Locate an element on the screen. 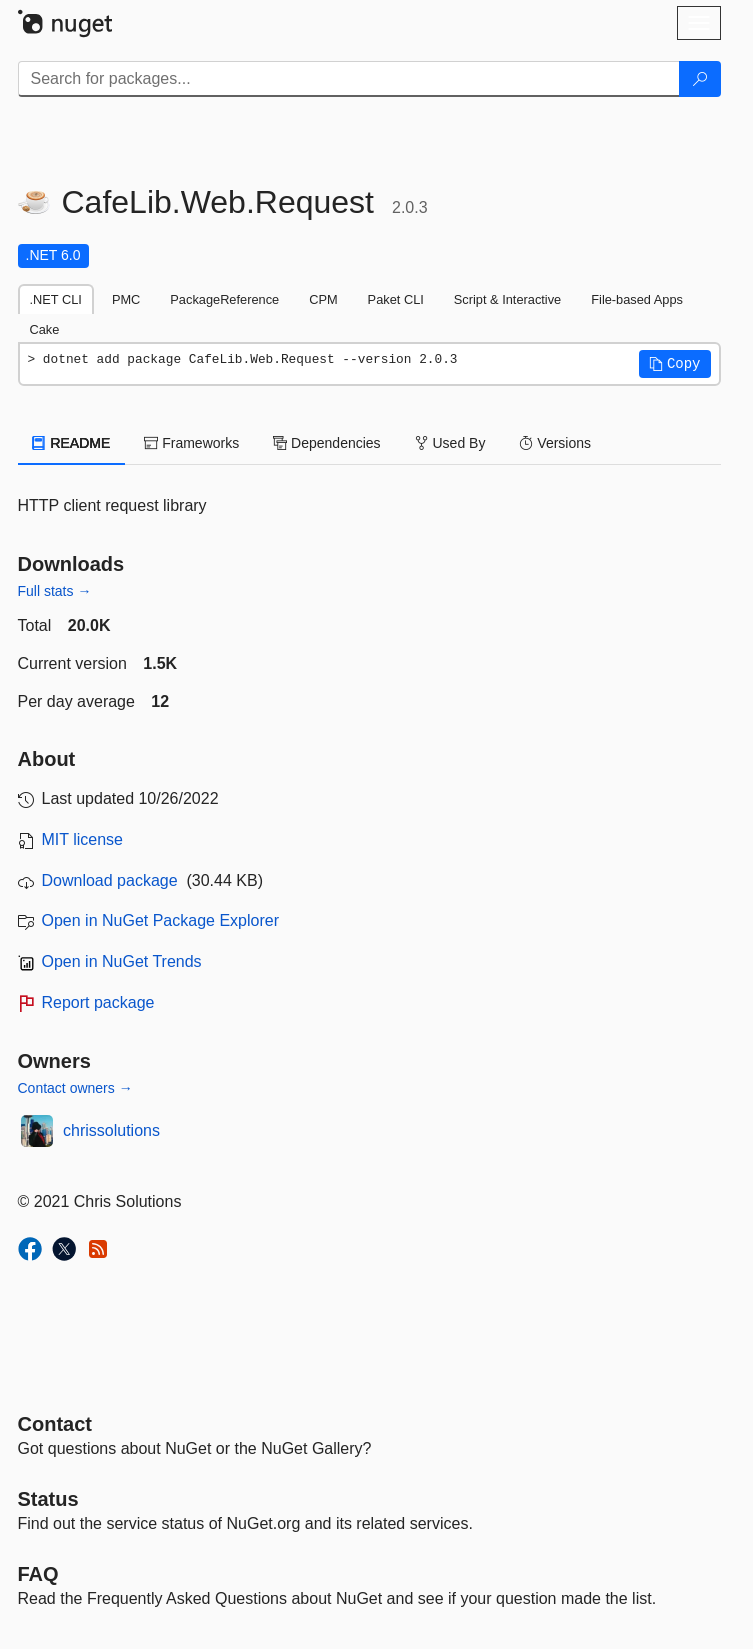  Report package is located at coordinates (98, 1002).